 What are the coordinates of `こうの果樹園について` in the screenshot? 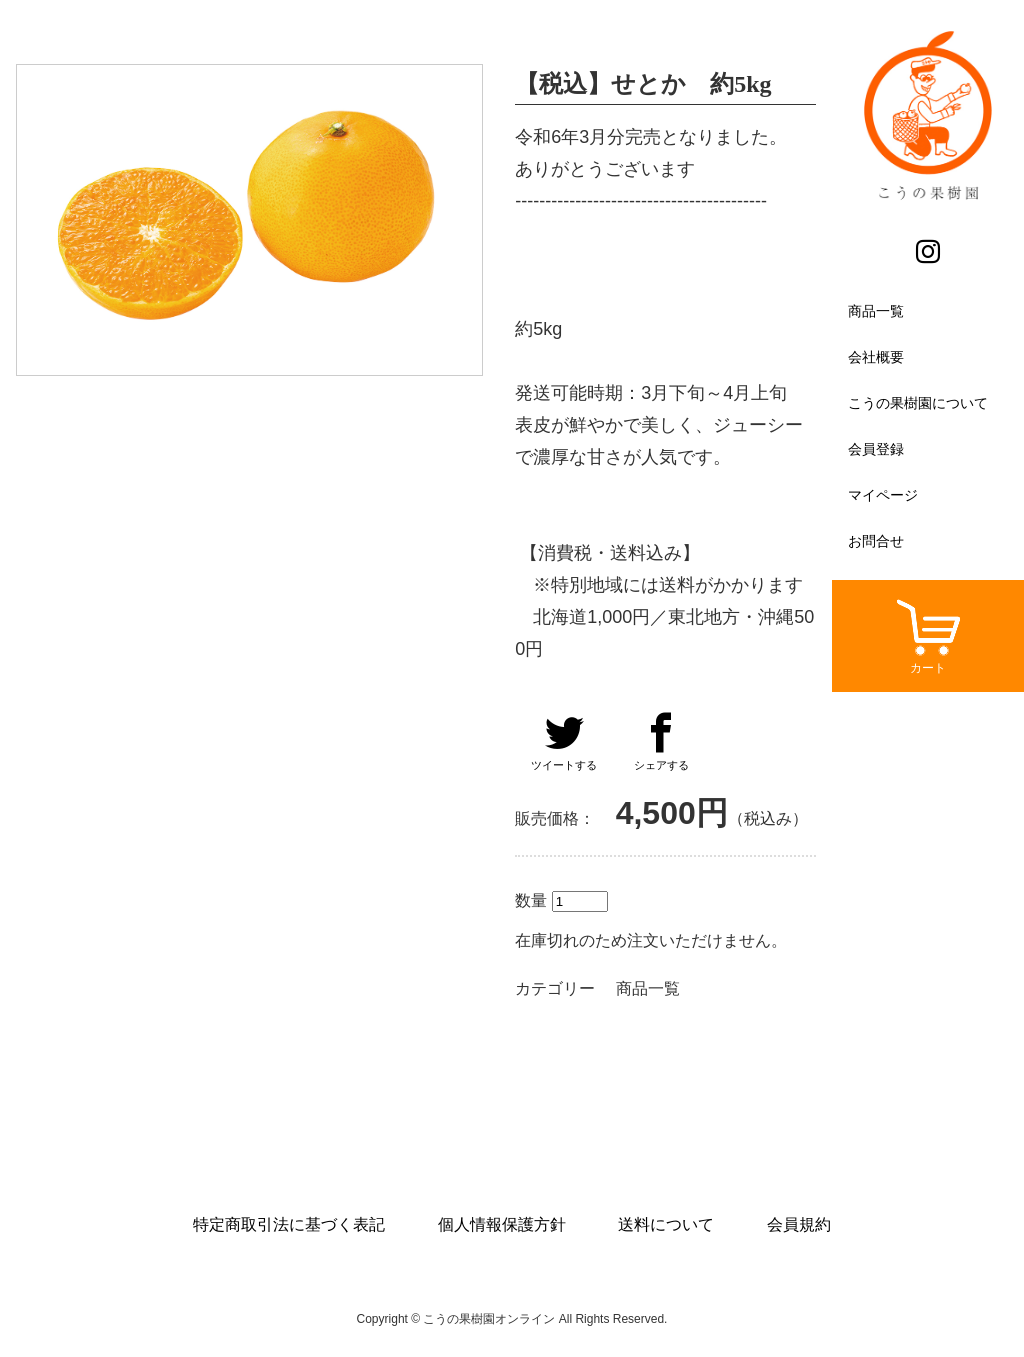 It's located at (918, 403).